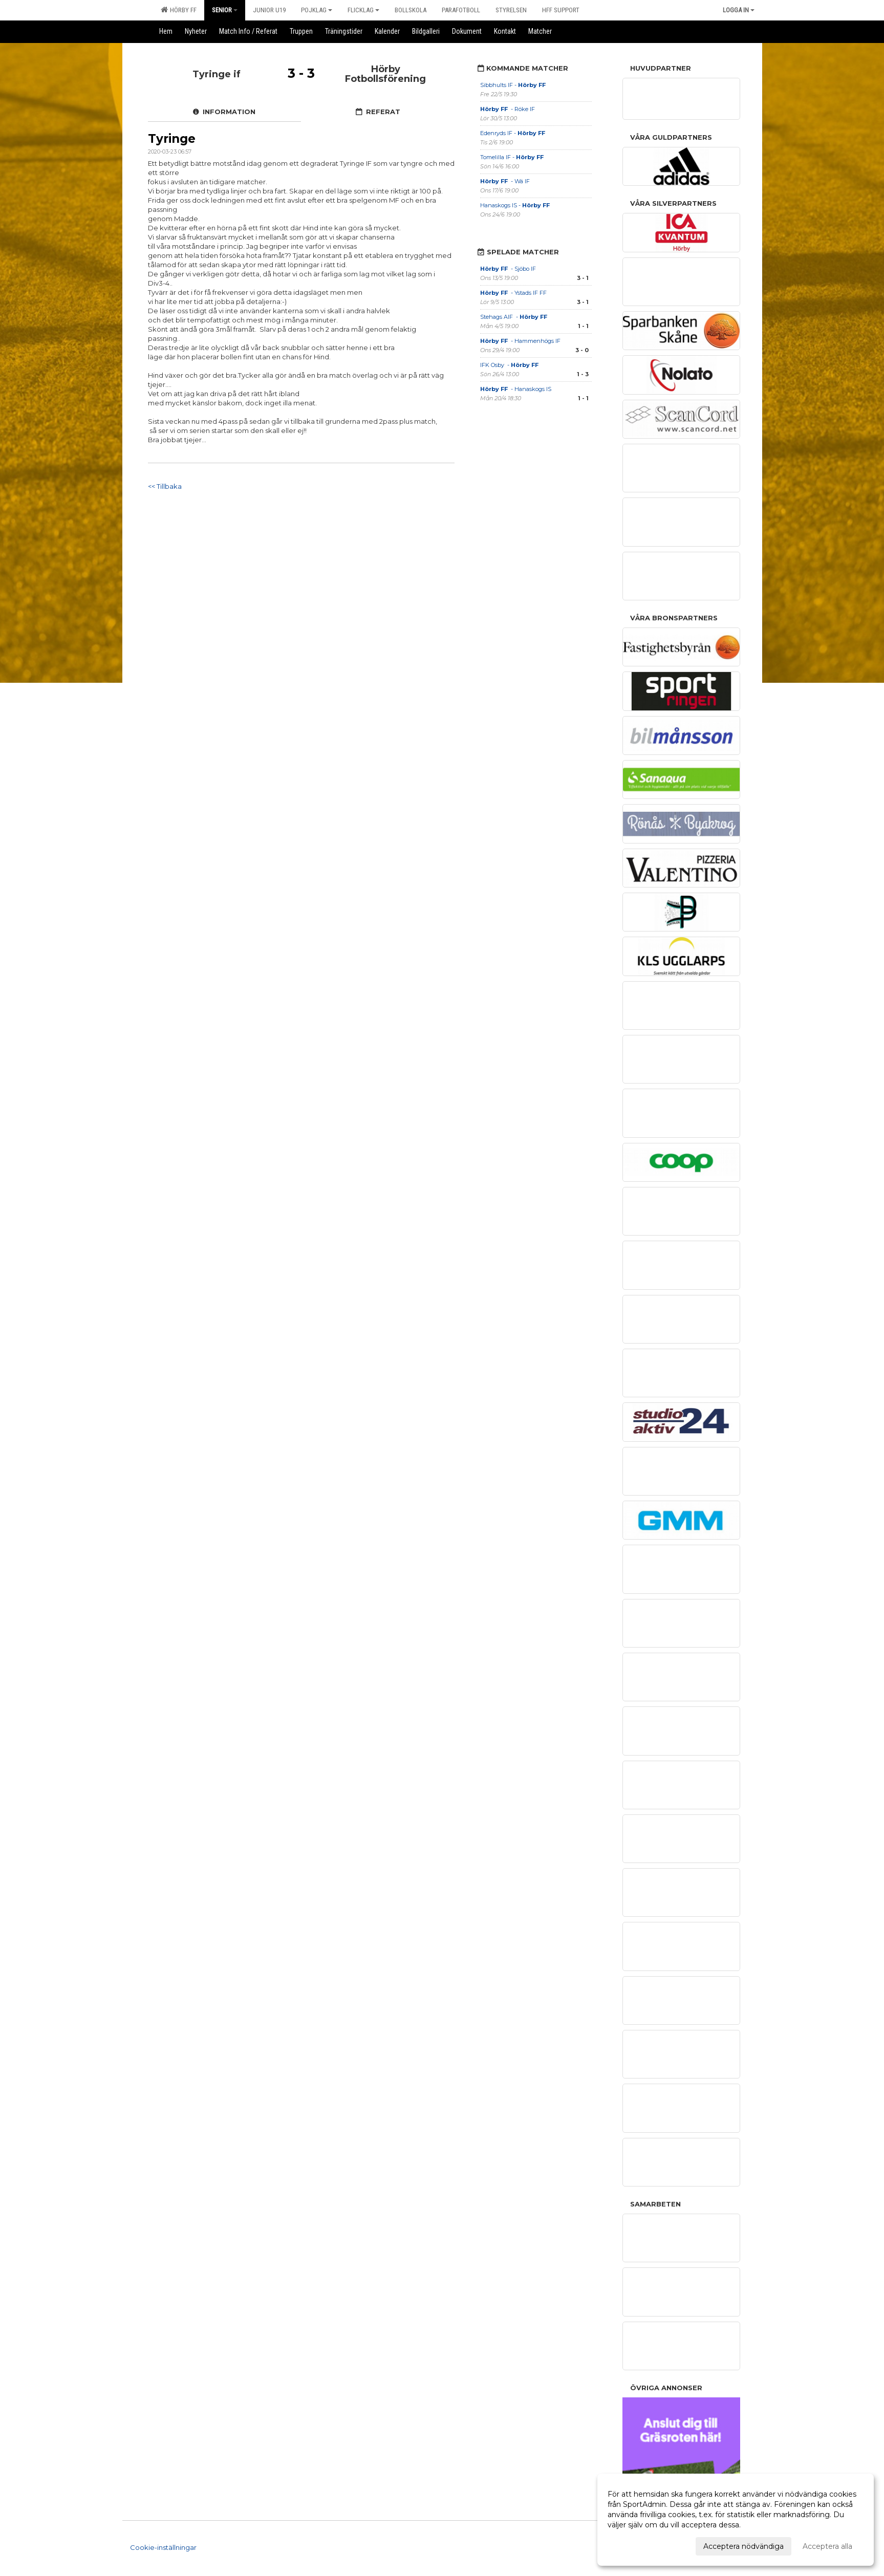 Image resolution: width=884 pixels, height=2576 pixels. Describe the element at coordinates (827, 2546) in the screenshot. I see `Acceptera alla` at that location.